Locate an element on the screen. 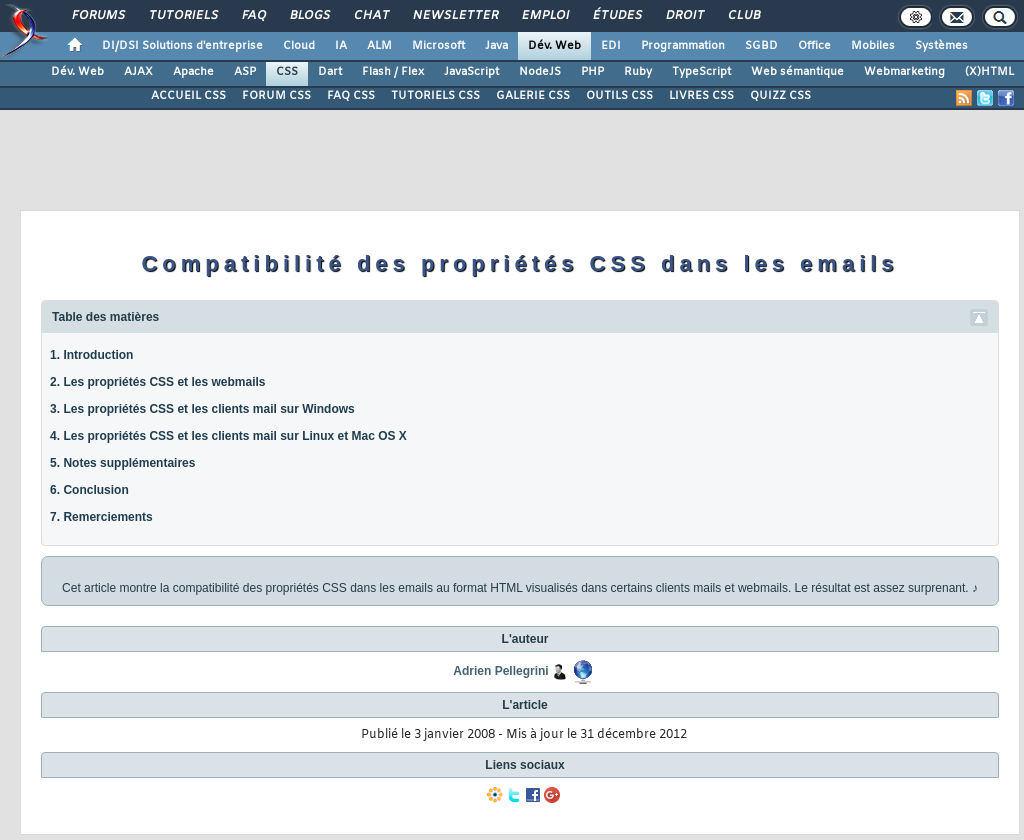  Études is located at coordinates (616, 16).